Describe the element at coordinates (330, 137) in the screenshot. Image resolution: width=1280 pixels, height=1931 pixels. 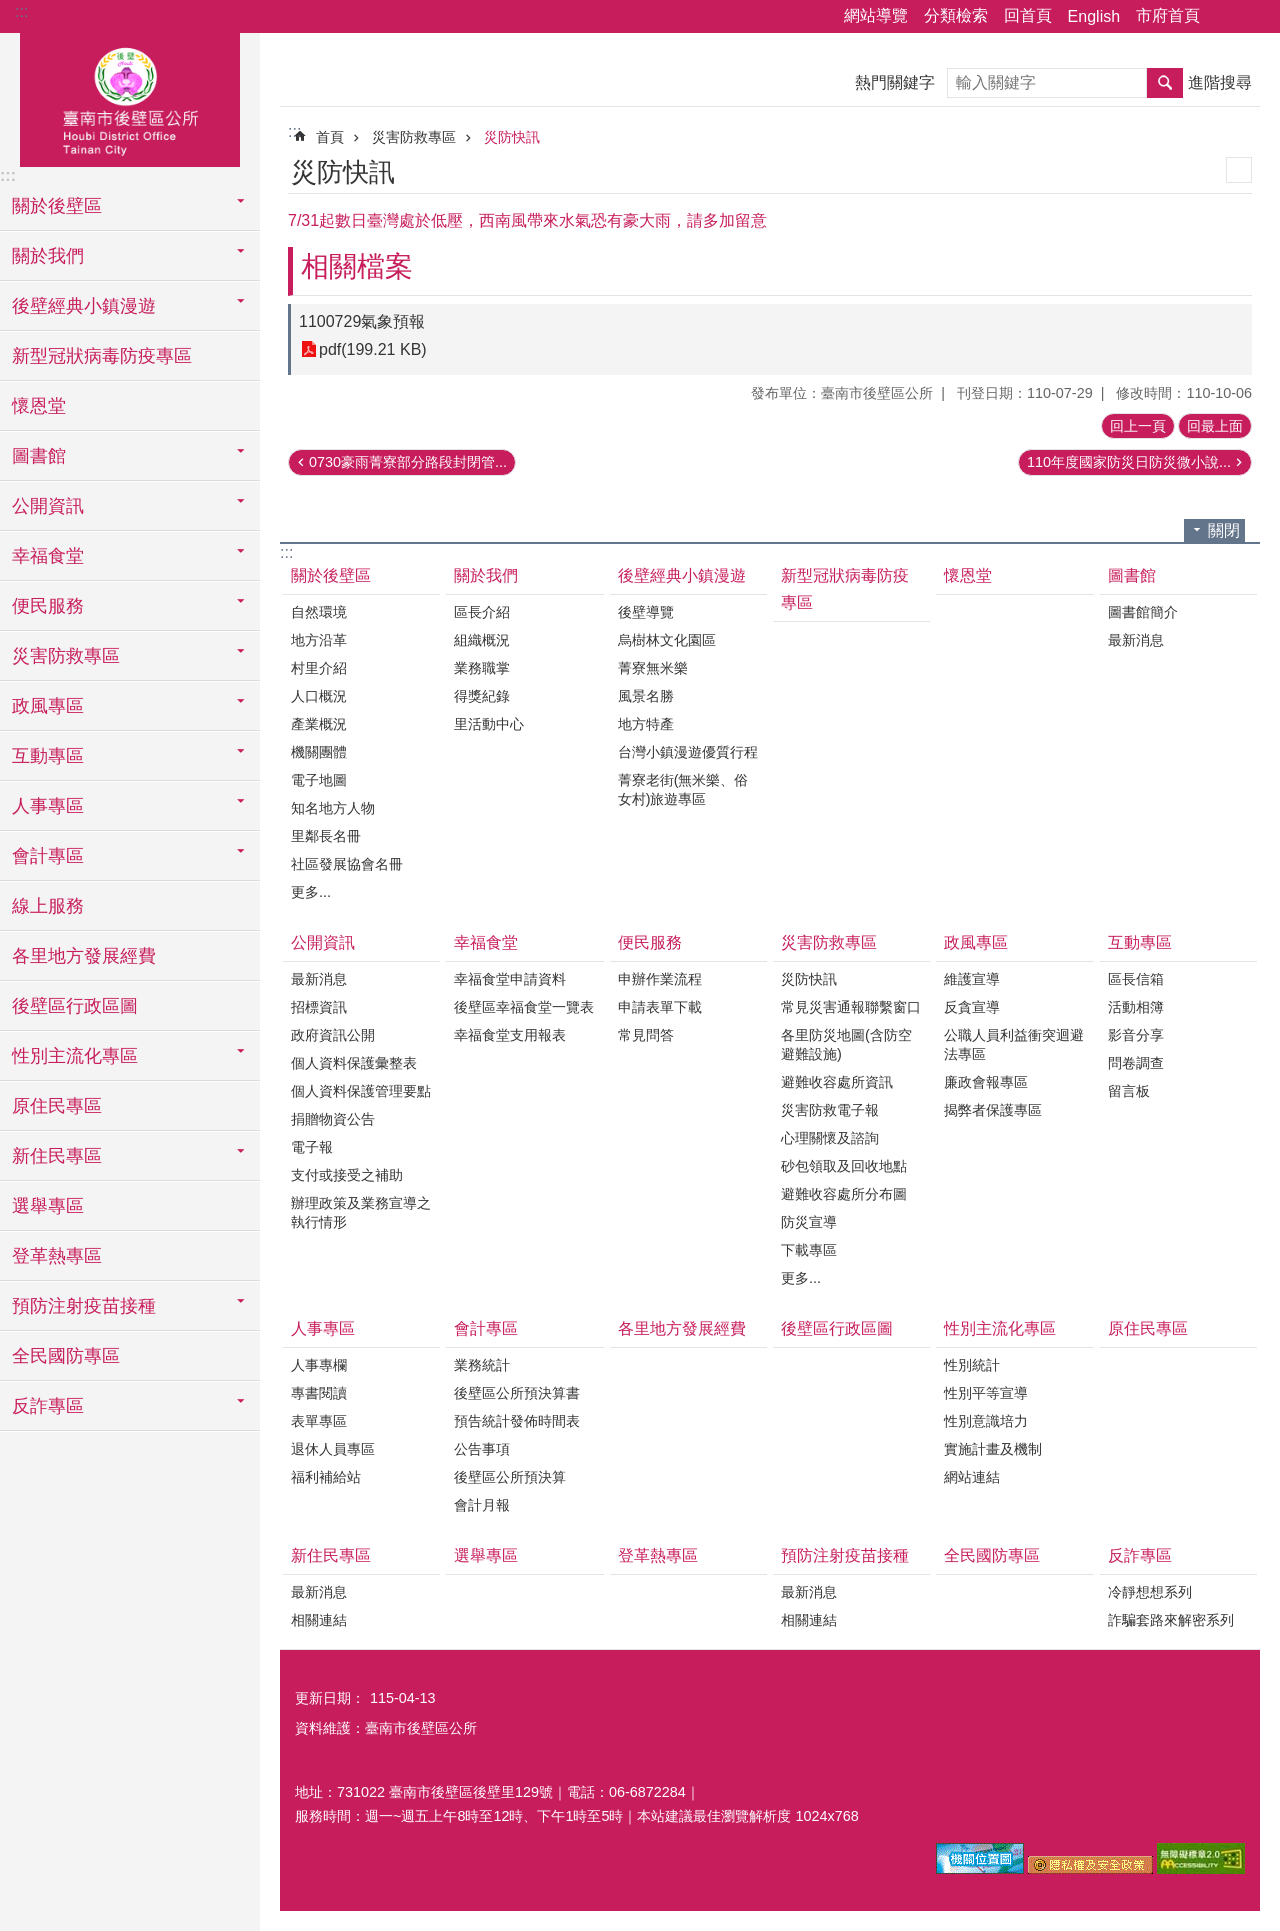
I see `首頁` at that location.